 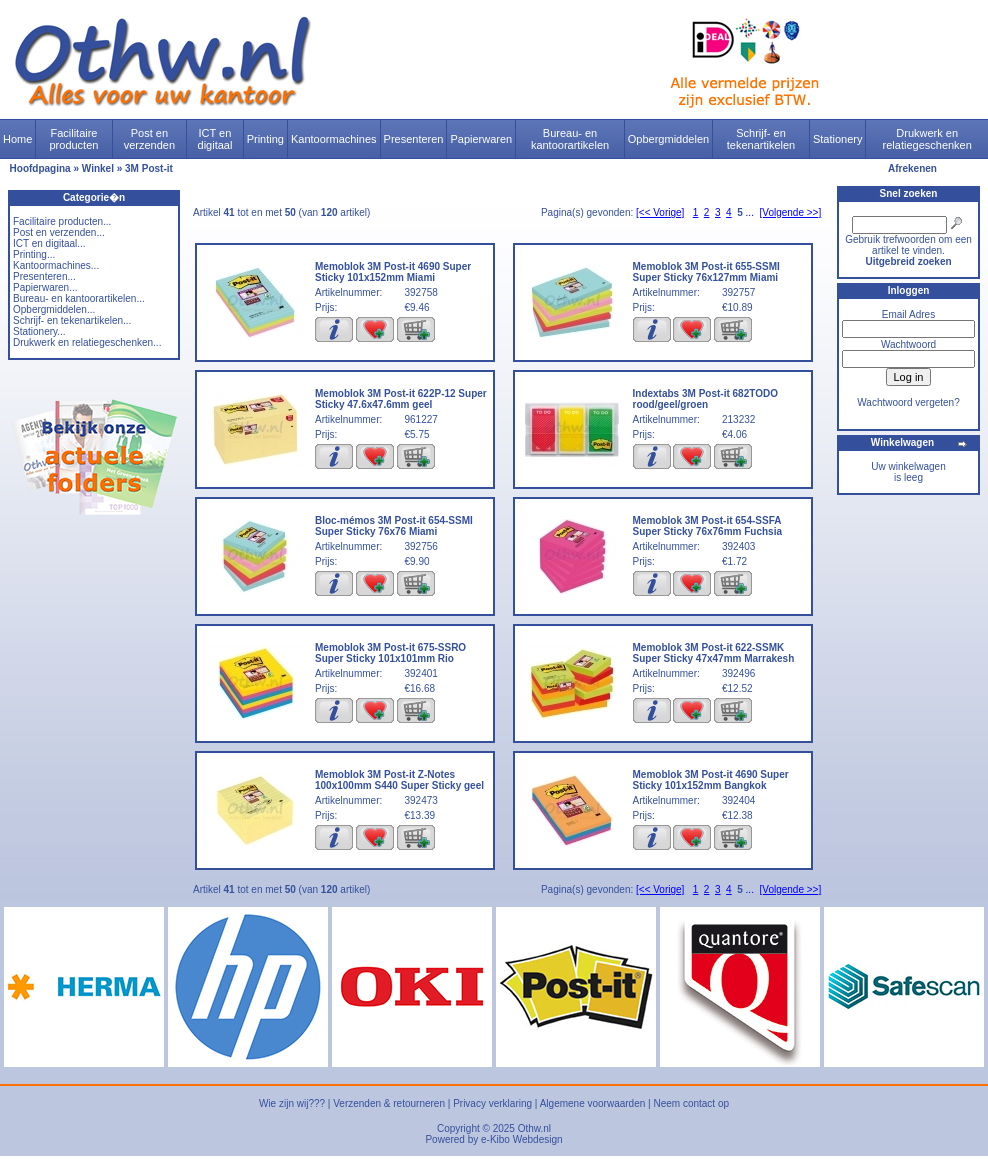 What do you see at coordinates (711, 780) in the screenshot?
I see `Memoblok 3M Post-it 4690 Super Sticky 101x152mm Bangkok` at bounding box center [711, 780].